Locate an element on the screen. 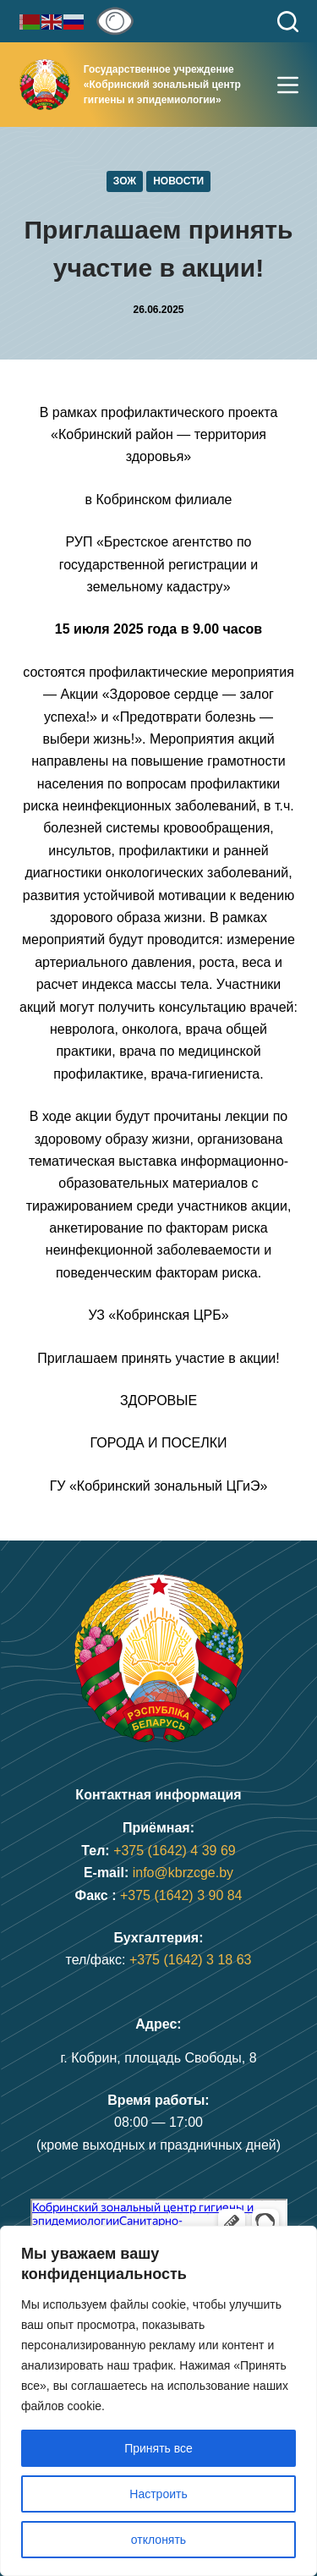  Государственное учреждение«Кобринский зональный центр гигиены и эпидемиологии» is located at coordinates (162, 84).